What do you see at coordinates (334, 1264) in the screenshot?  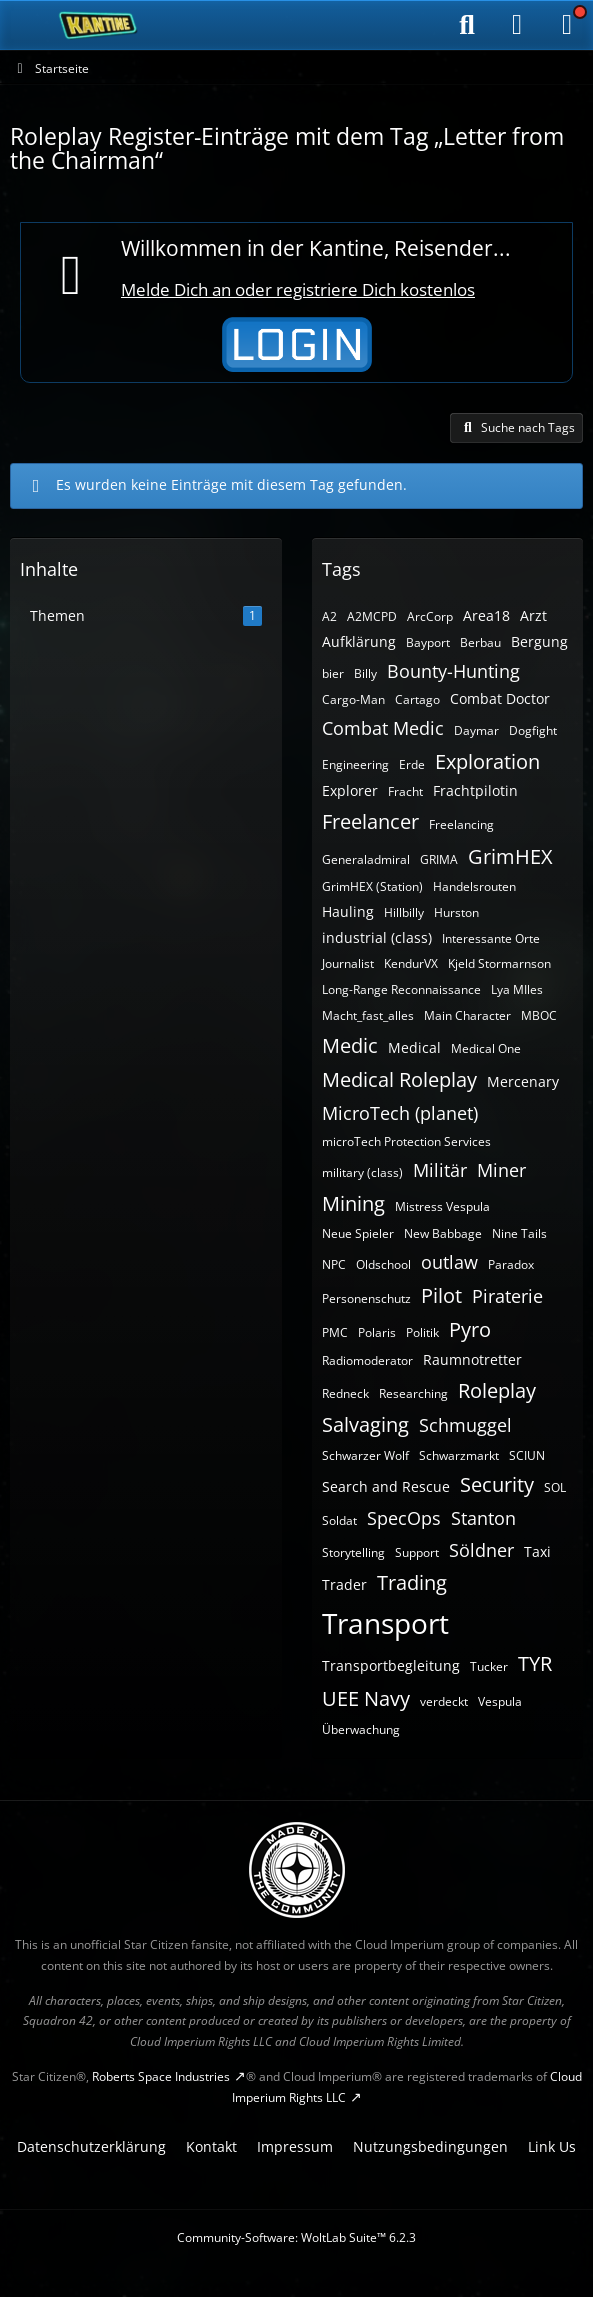 I see `NPC` at bounding box center [334, 1264].